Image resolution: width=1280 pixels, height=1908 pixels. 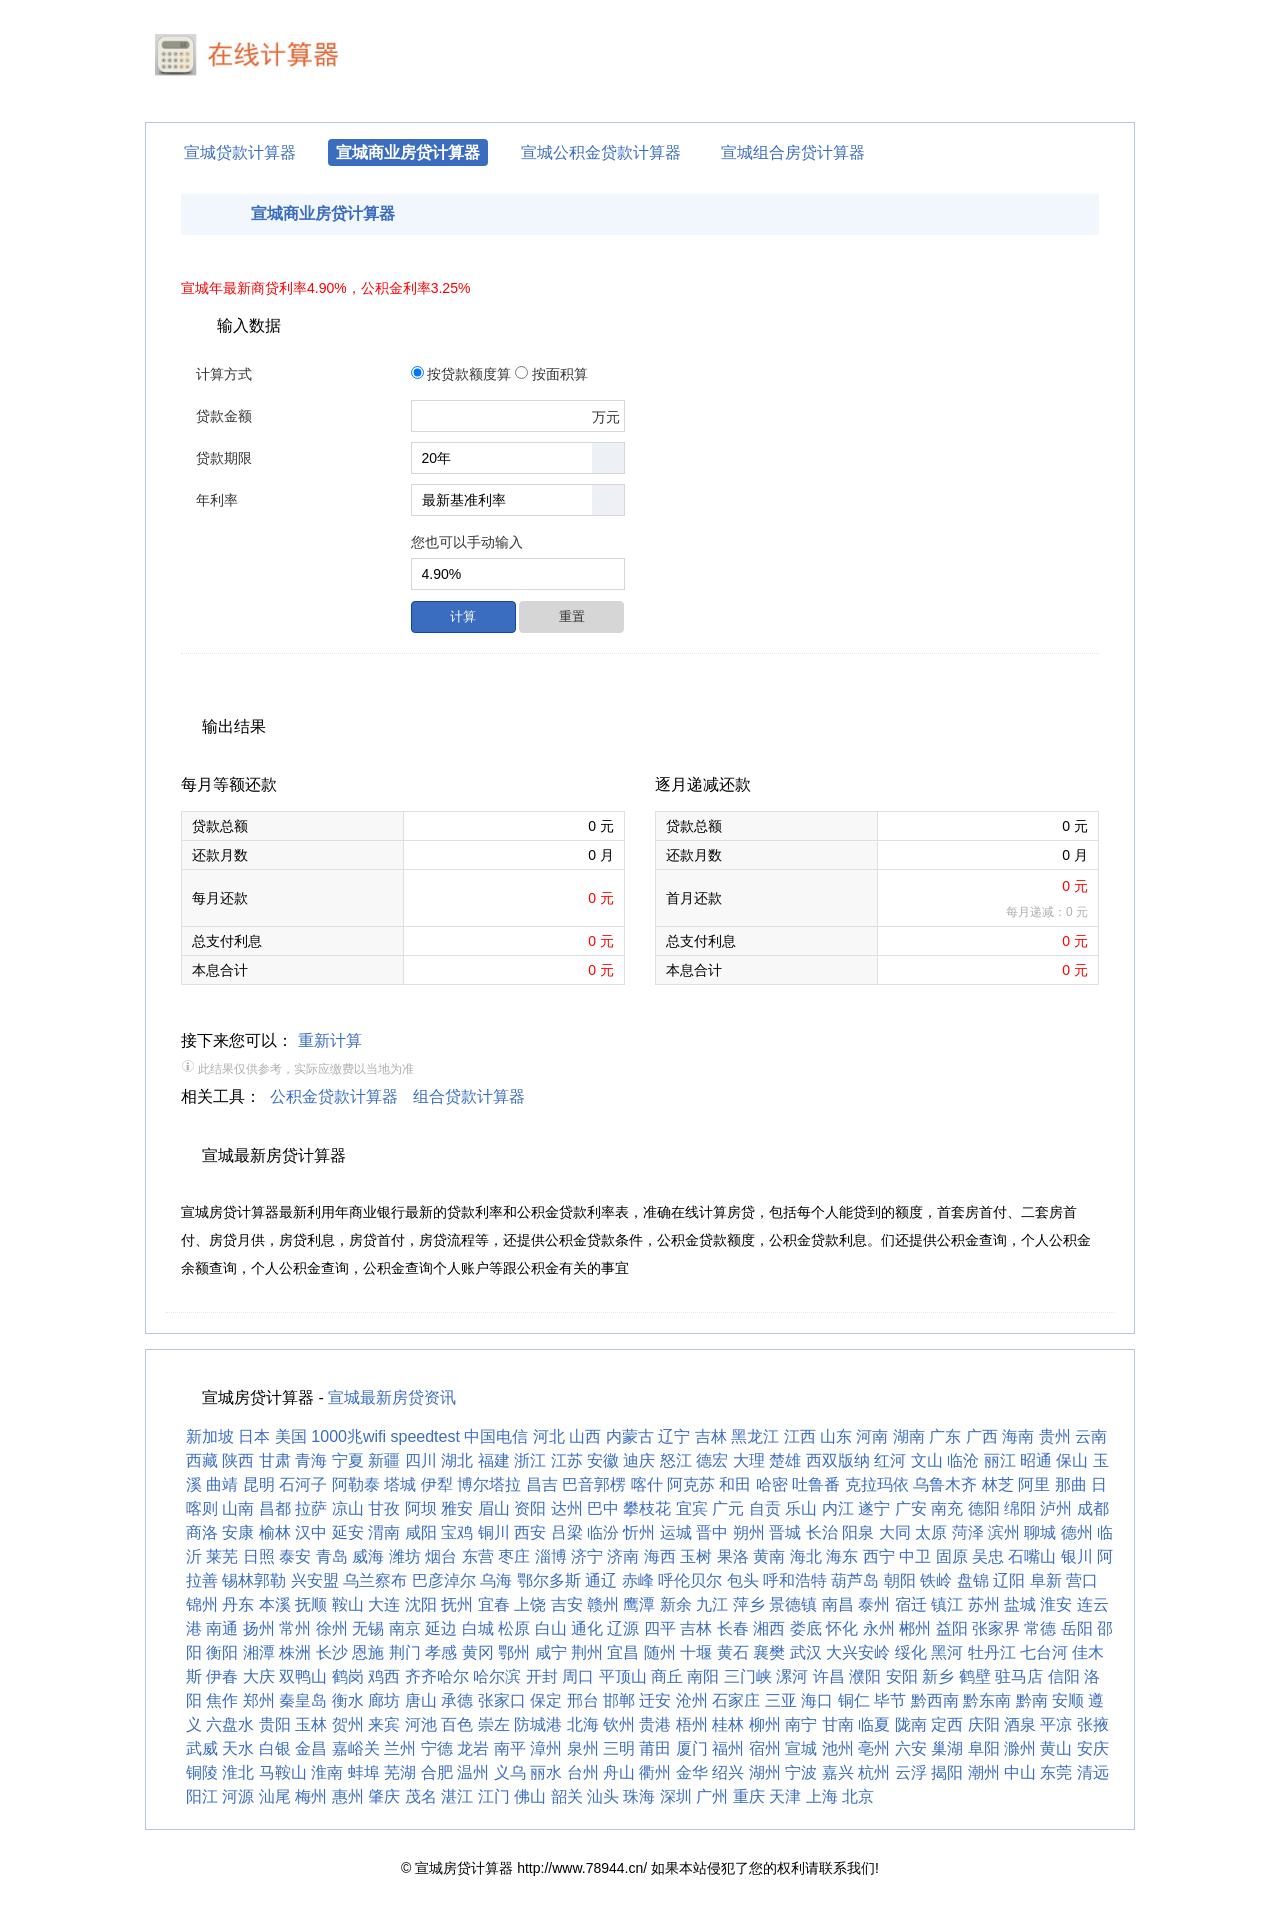 What do you see at coordinates (478, 1556) in the screenshot?
I see `东营` at bounding box center [478, 1556].